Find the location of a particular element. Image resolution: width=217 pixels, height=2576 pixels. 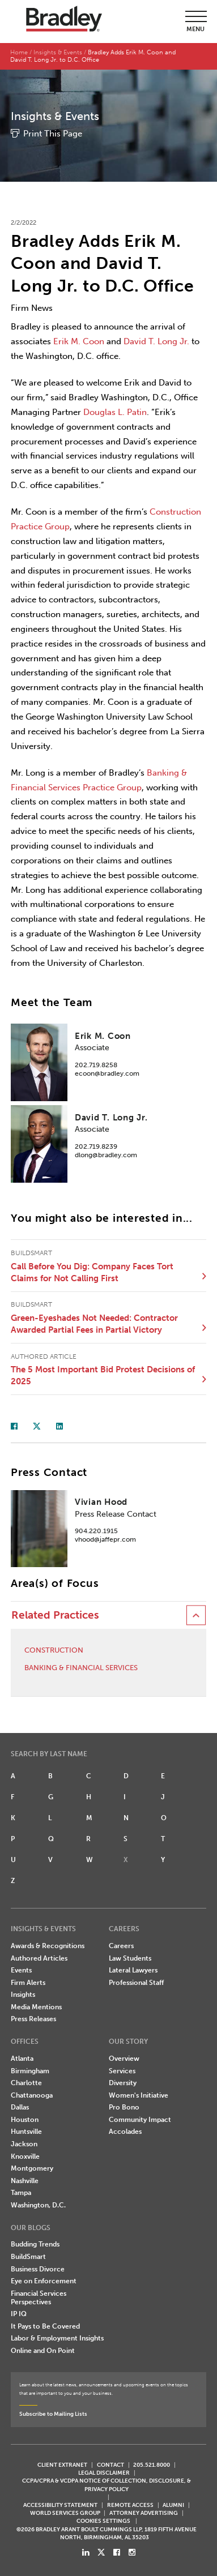

REMOTE ACCESS is located at coordinates (130, 2505).